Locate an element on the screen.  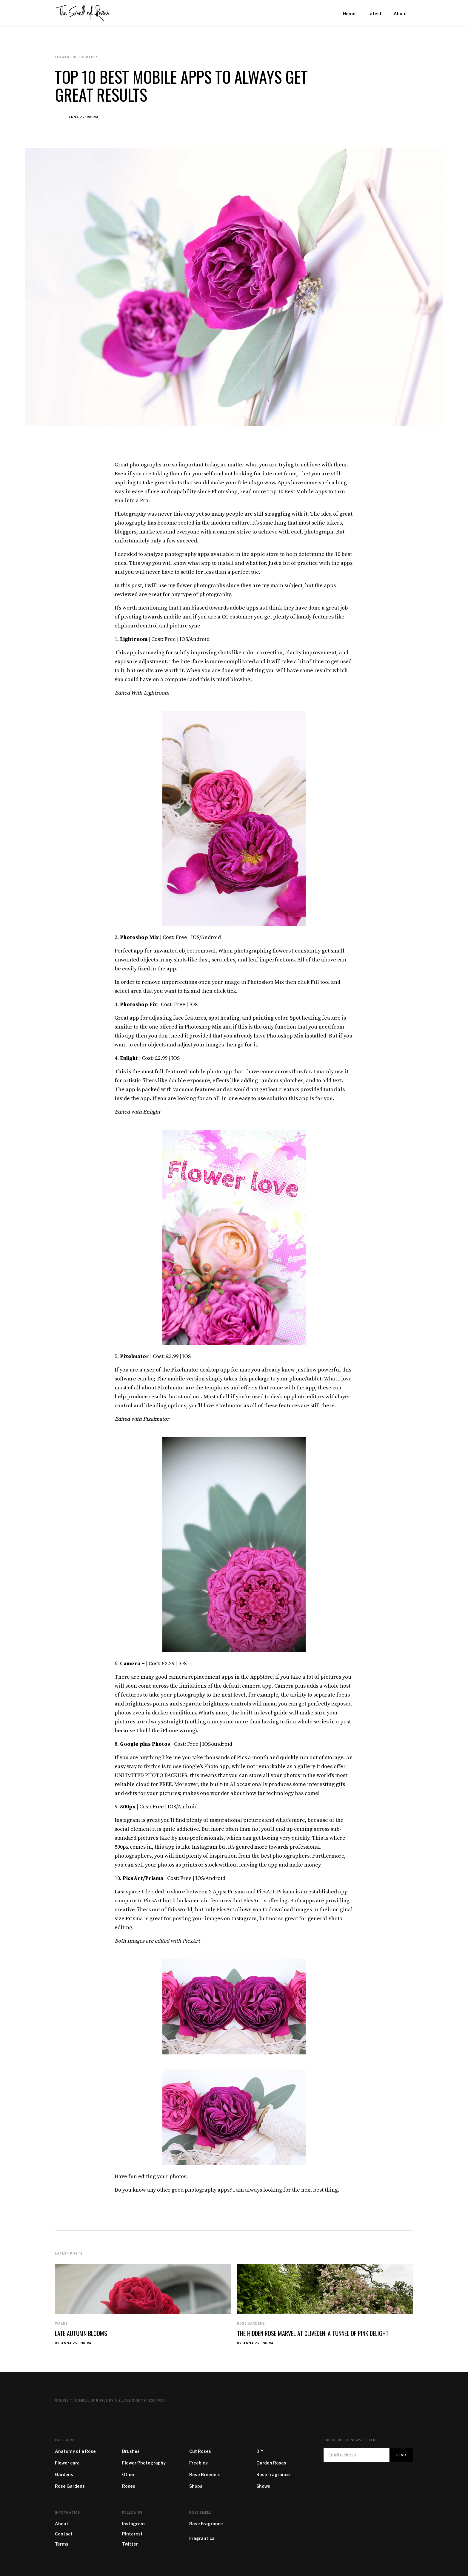
Flower Photography is located at coordinates (144, 2462).